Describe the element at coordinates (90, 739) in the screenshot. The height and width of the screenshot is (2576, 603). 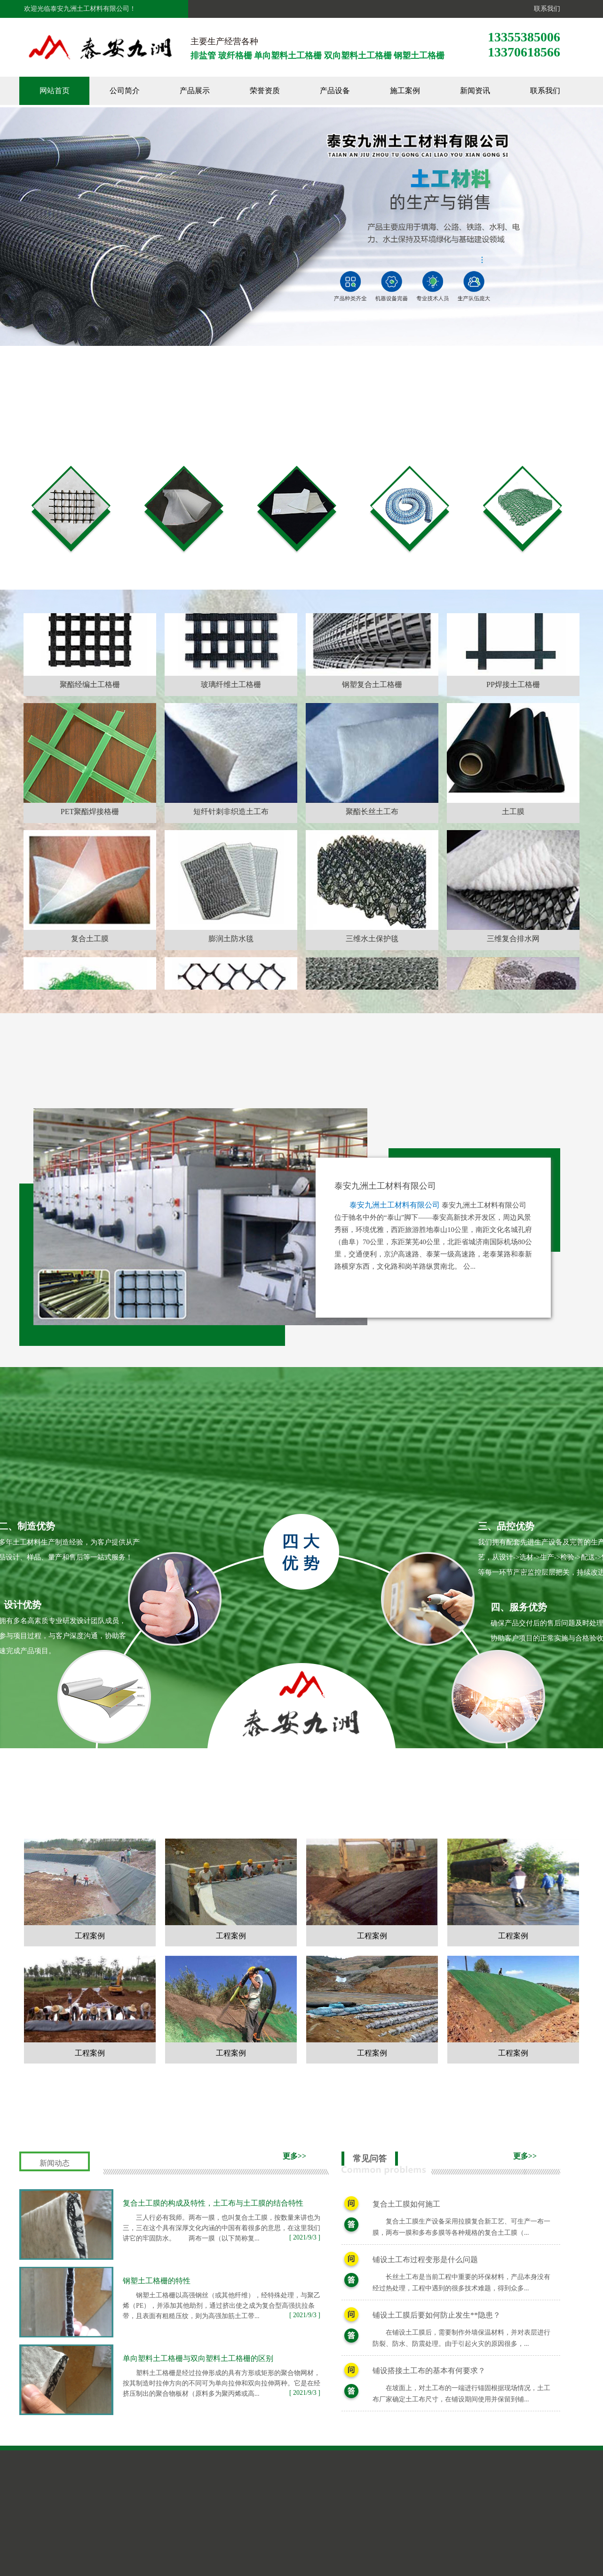
I see `聚酯经编土工格栅` at that location.